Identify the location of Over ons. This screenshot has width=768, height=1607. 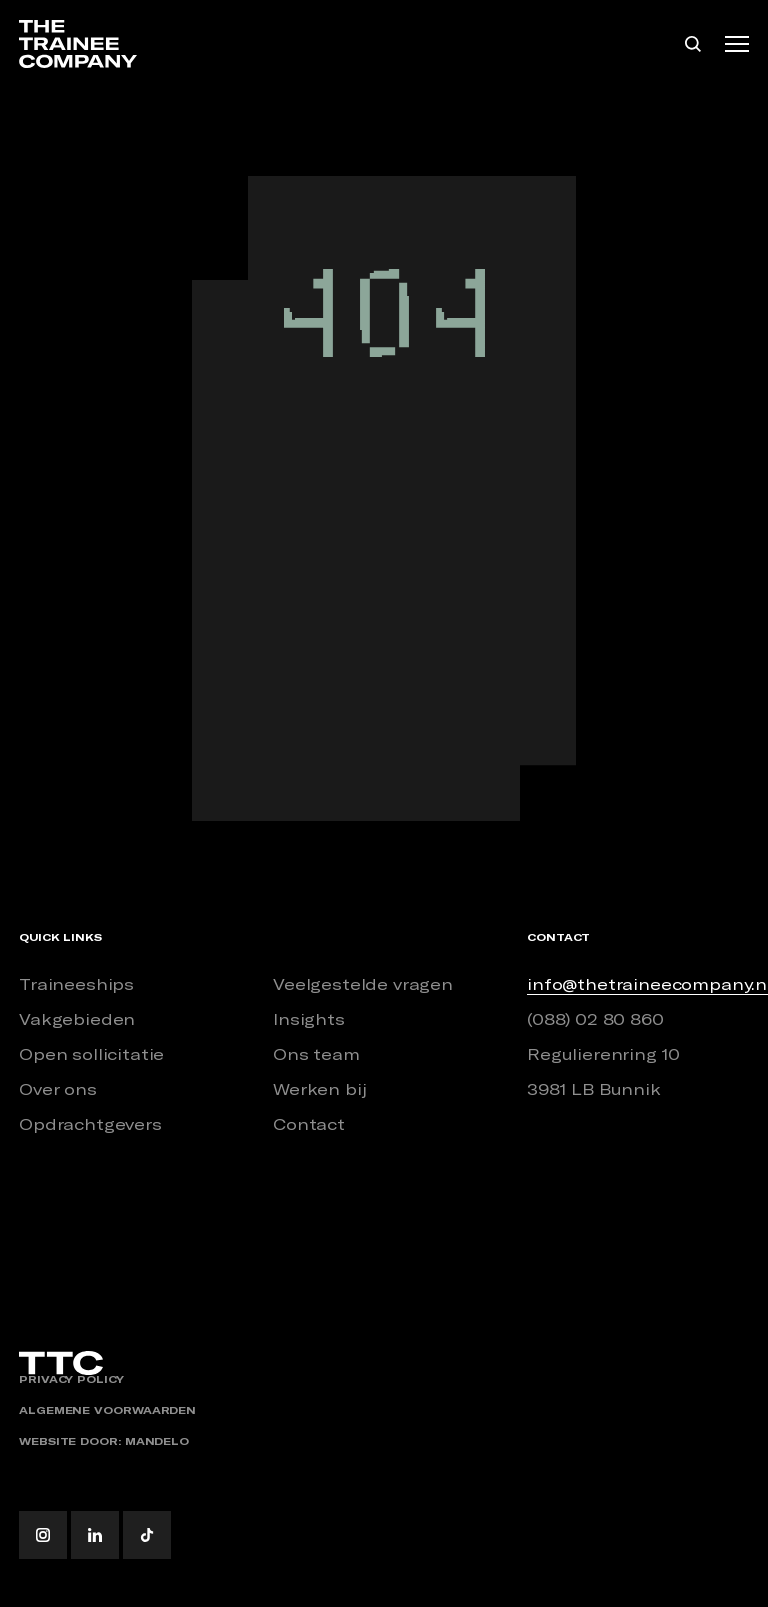
(58, 1089).